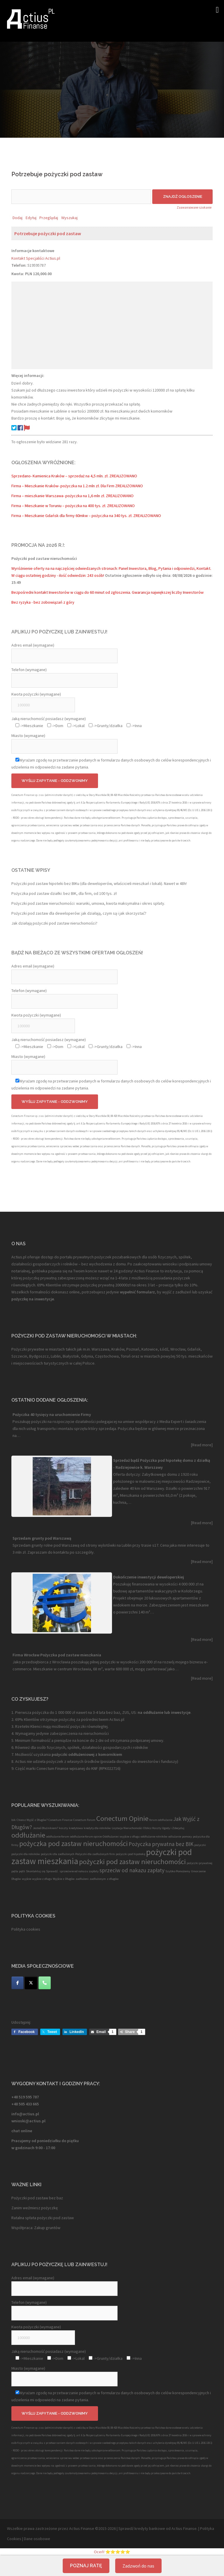  What do you see at coordinates (160, 1820) in the screenshot?
I see `forum oddłużanie [forum oddłużanie (1 element)]` at bounding box center [160, 1820].